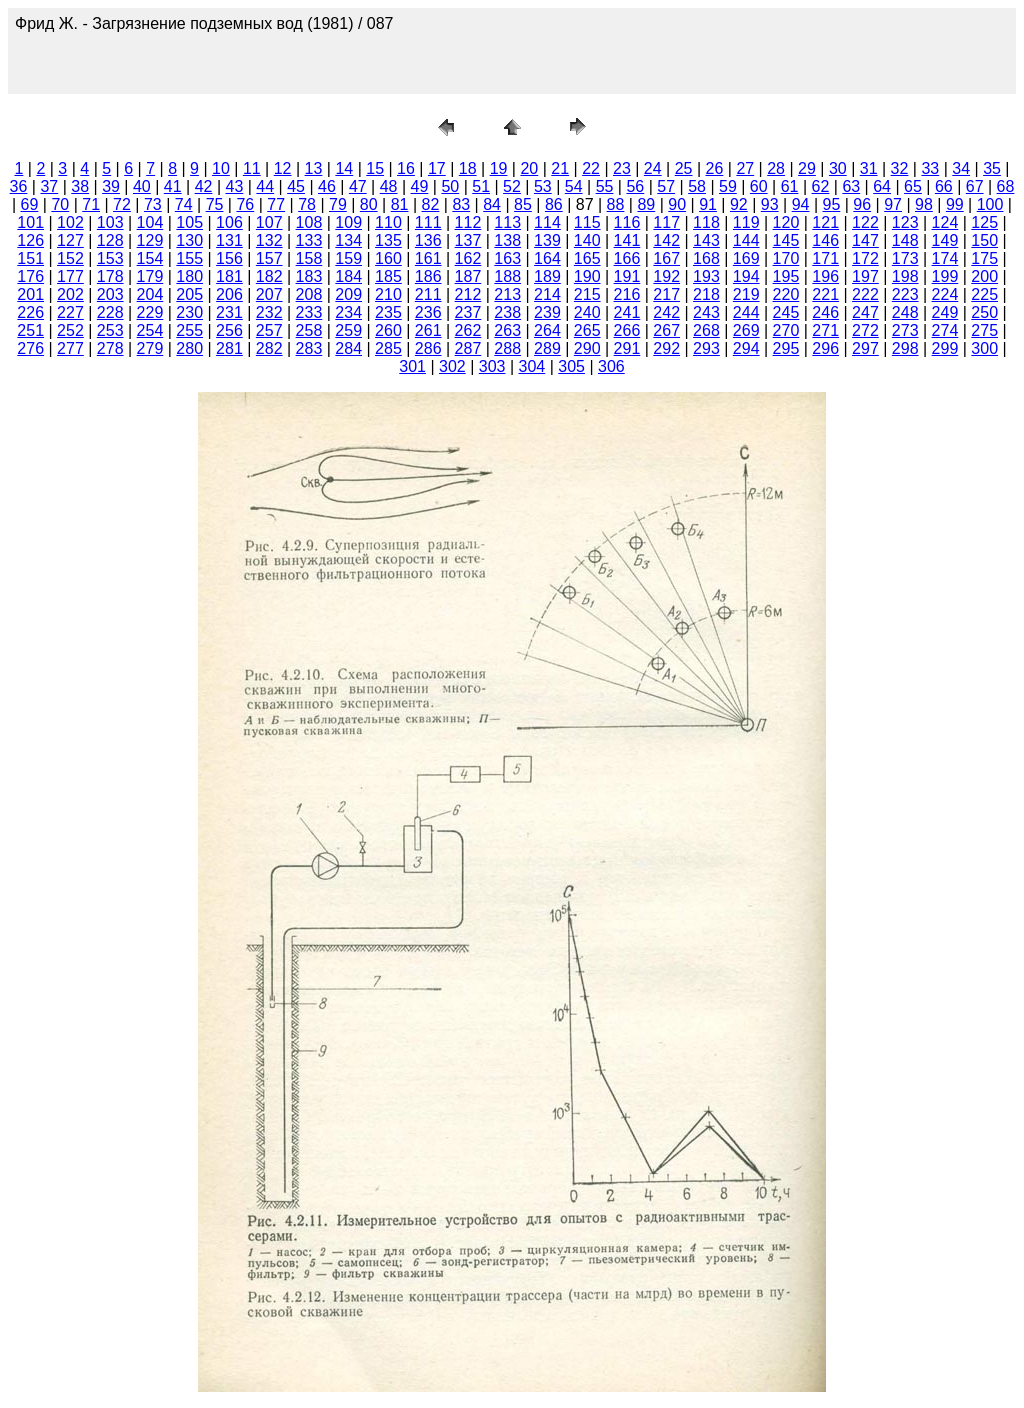  I want to click on 170, so click(786, 258).